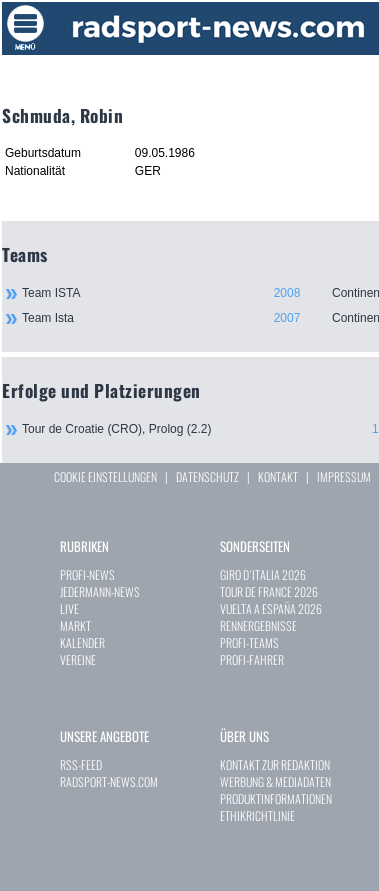 This screenshot has height=891, width=379. Describe the element at coordinates (278, 476) in the screenshot. I see `KONTAKT` at that location.